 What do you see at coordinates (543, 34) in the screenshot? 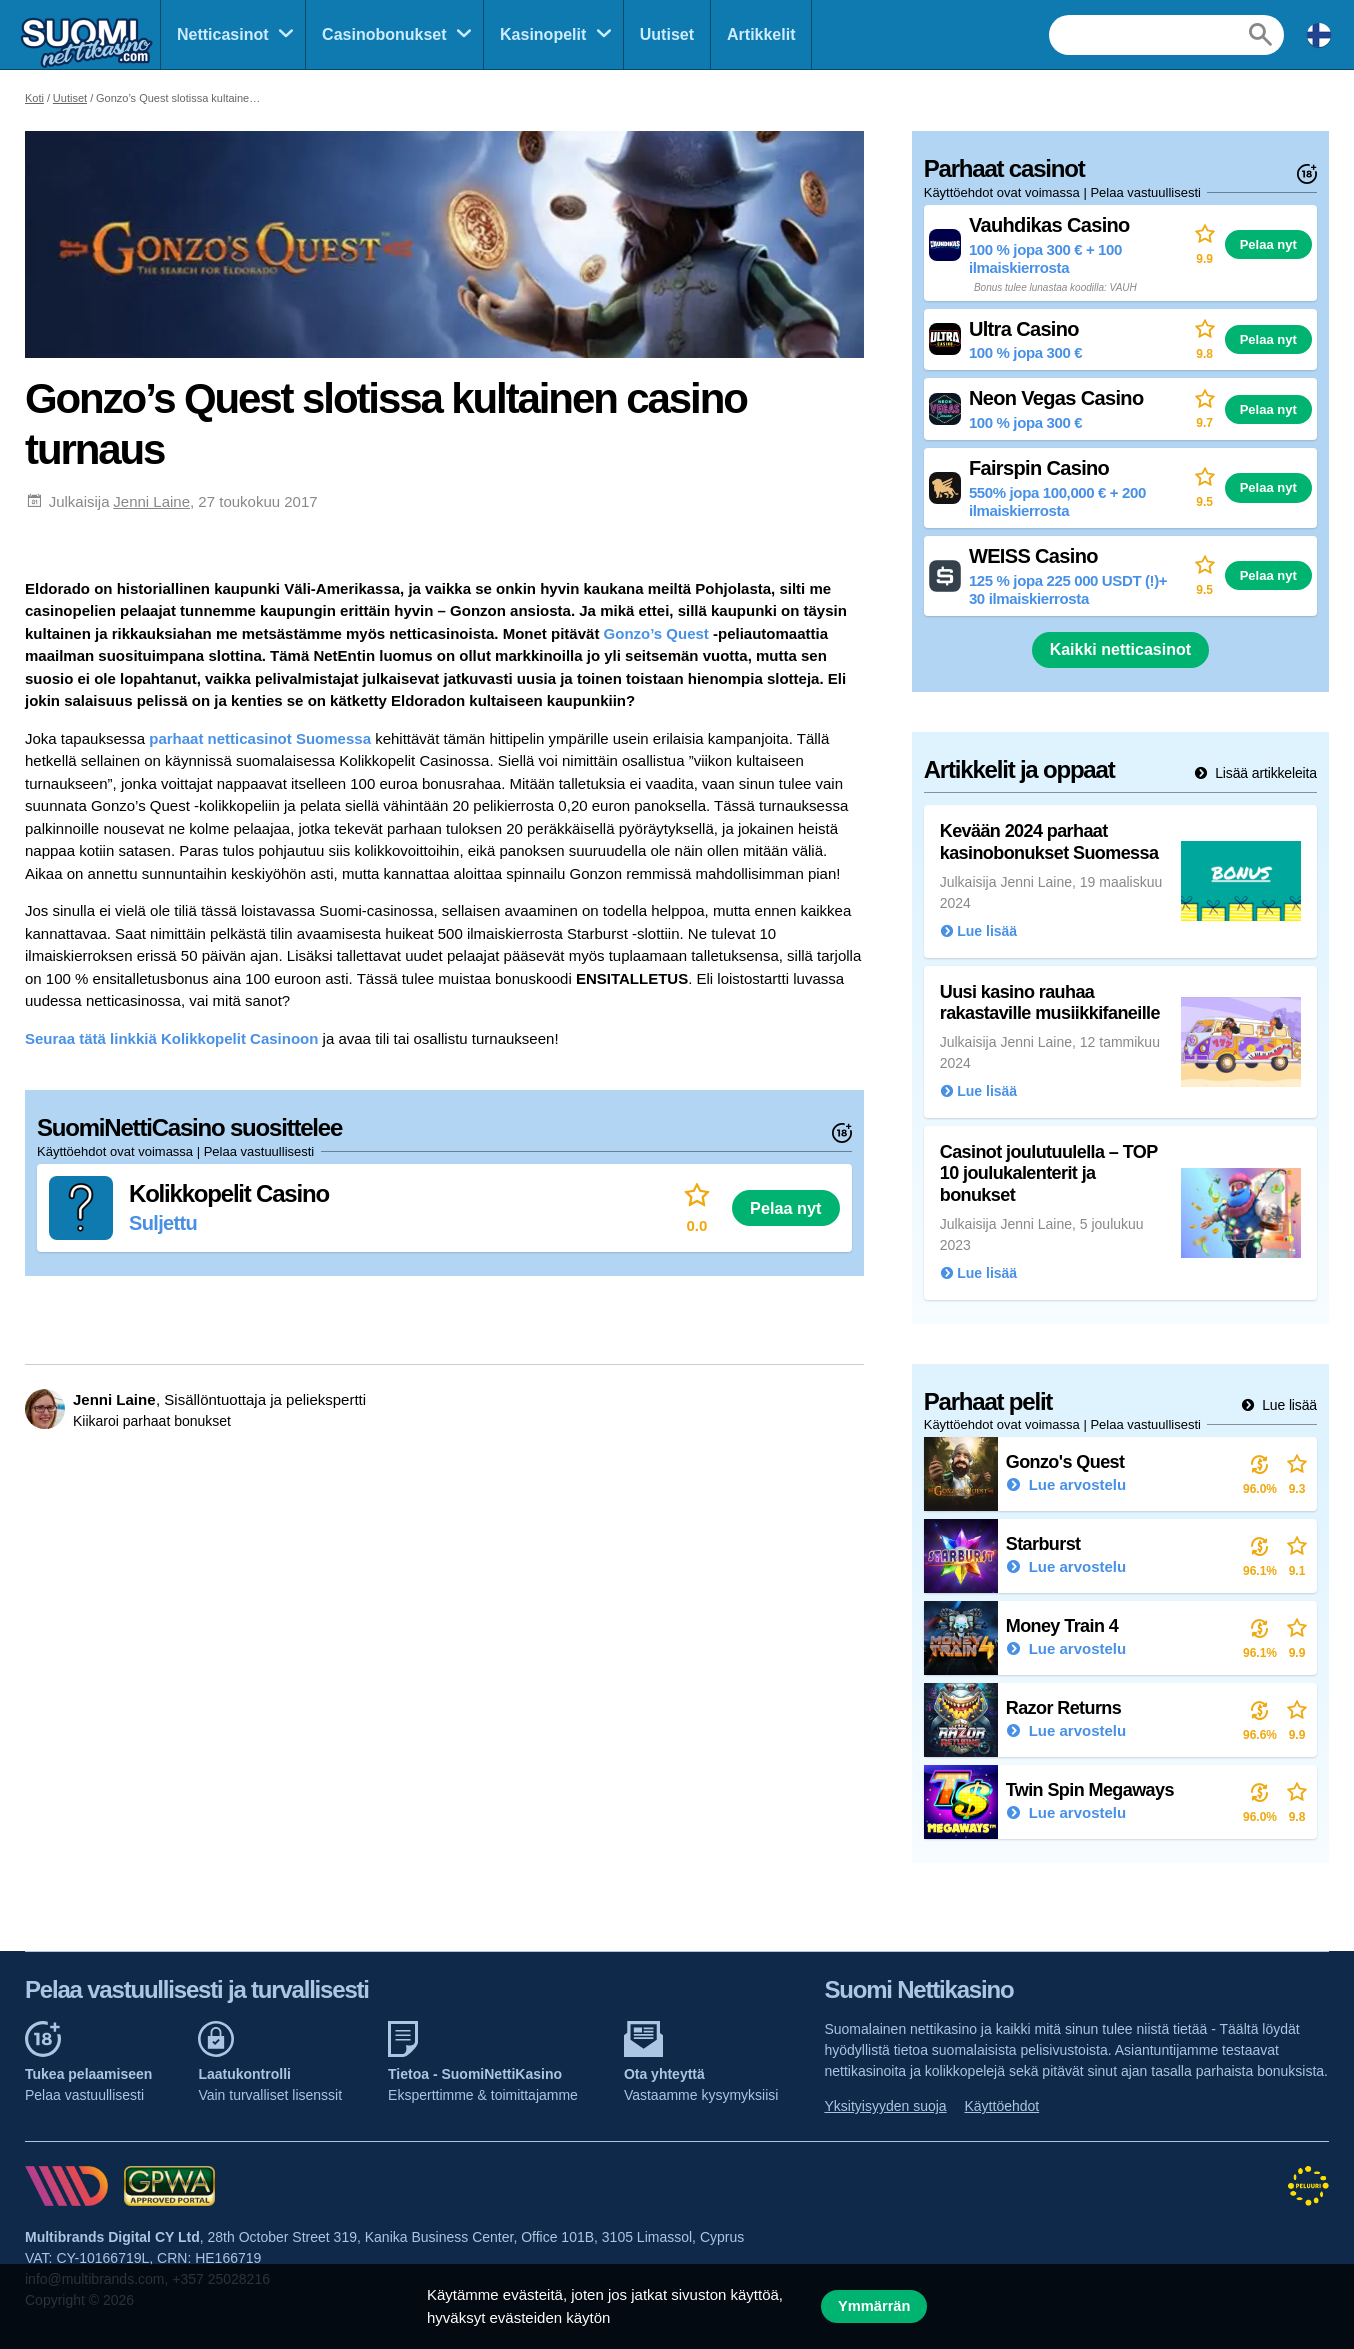
I see `Kasinopelit` at bounding box center [543, 34].